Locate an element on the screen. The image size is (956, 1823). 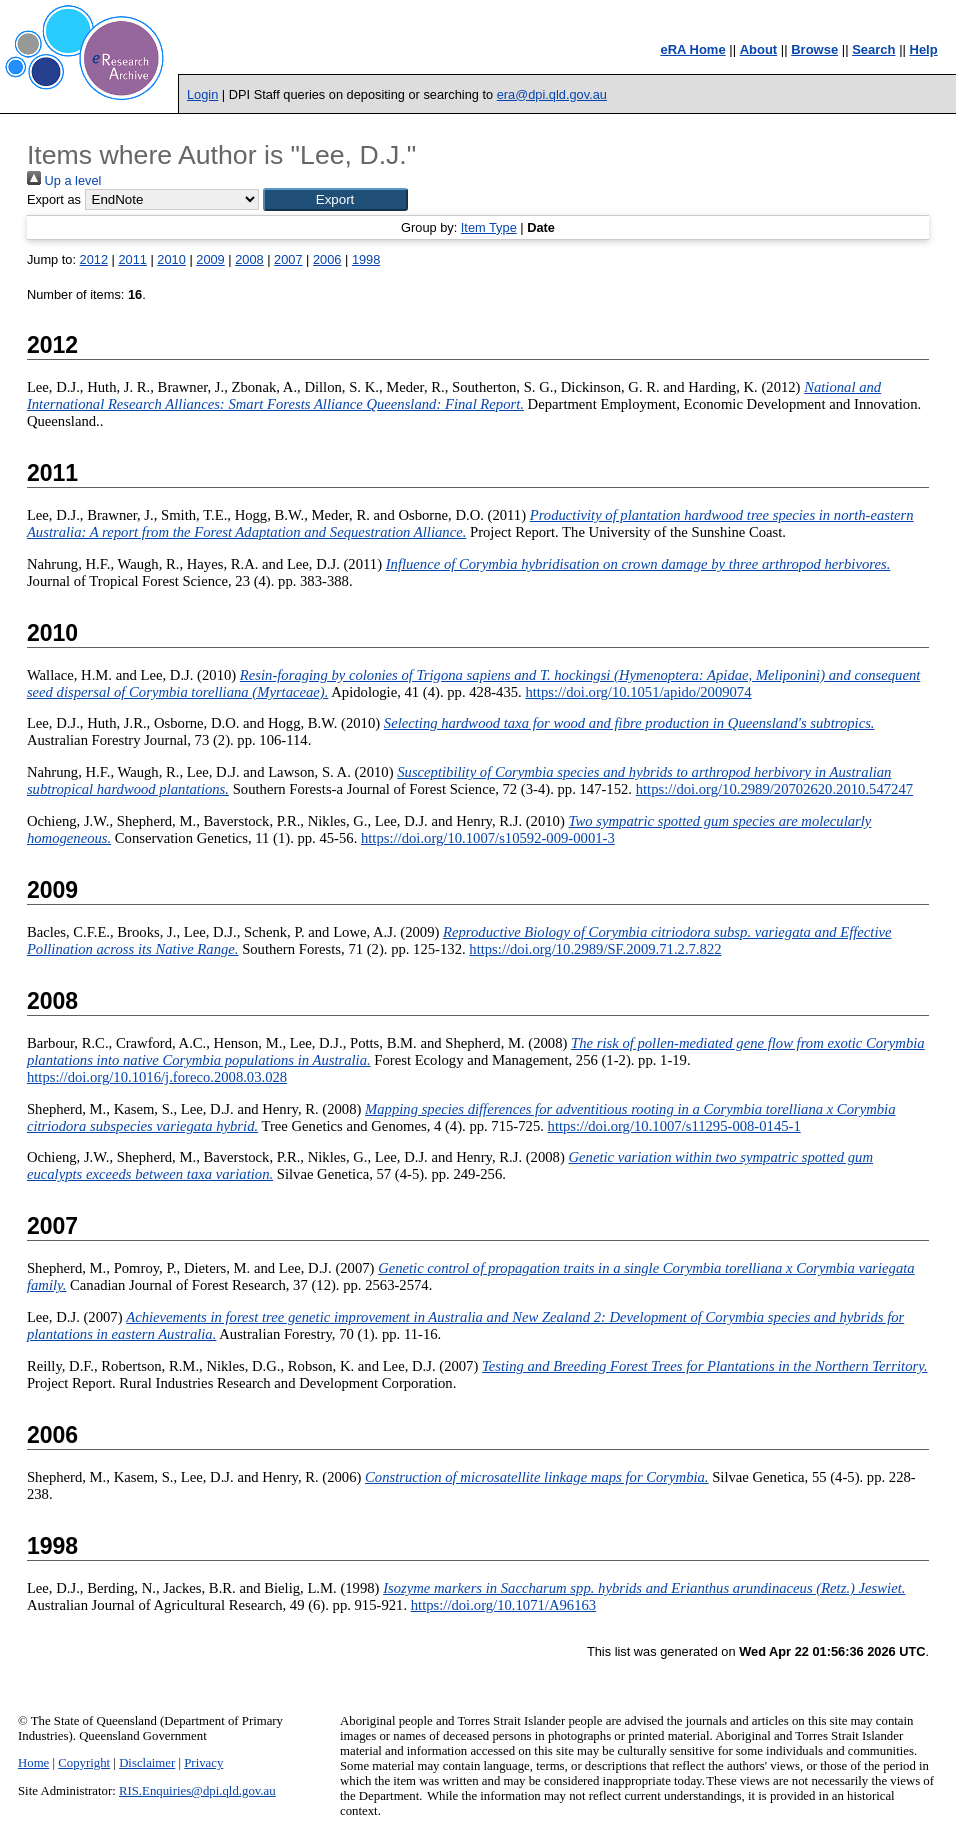
era@dpi.qld.gov.au is located at coordinates (552, 94).